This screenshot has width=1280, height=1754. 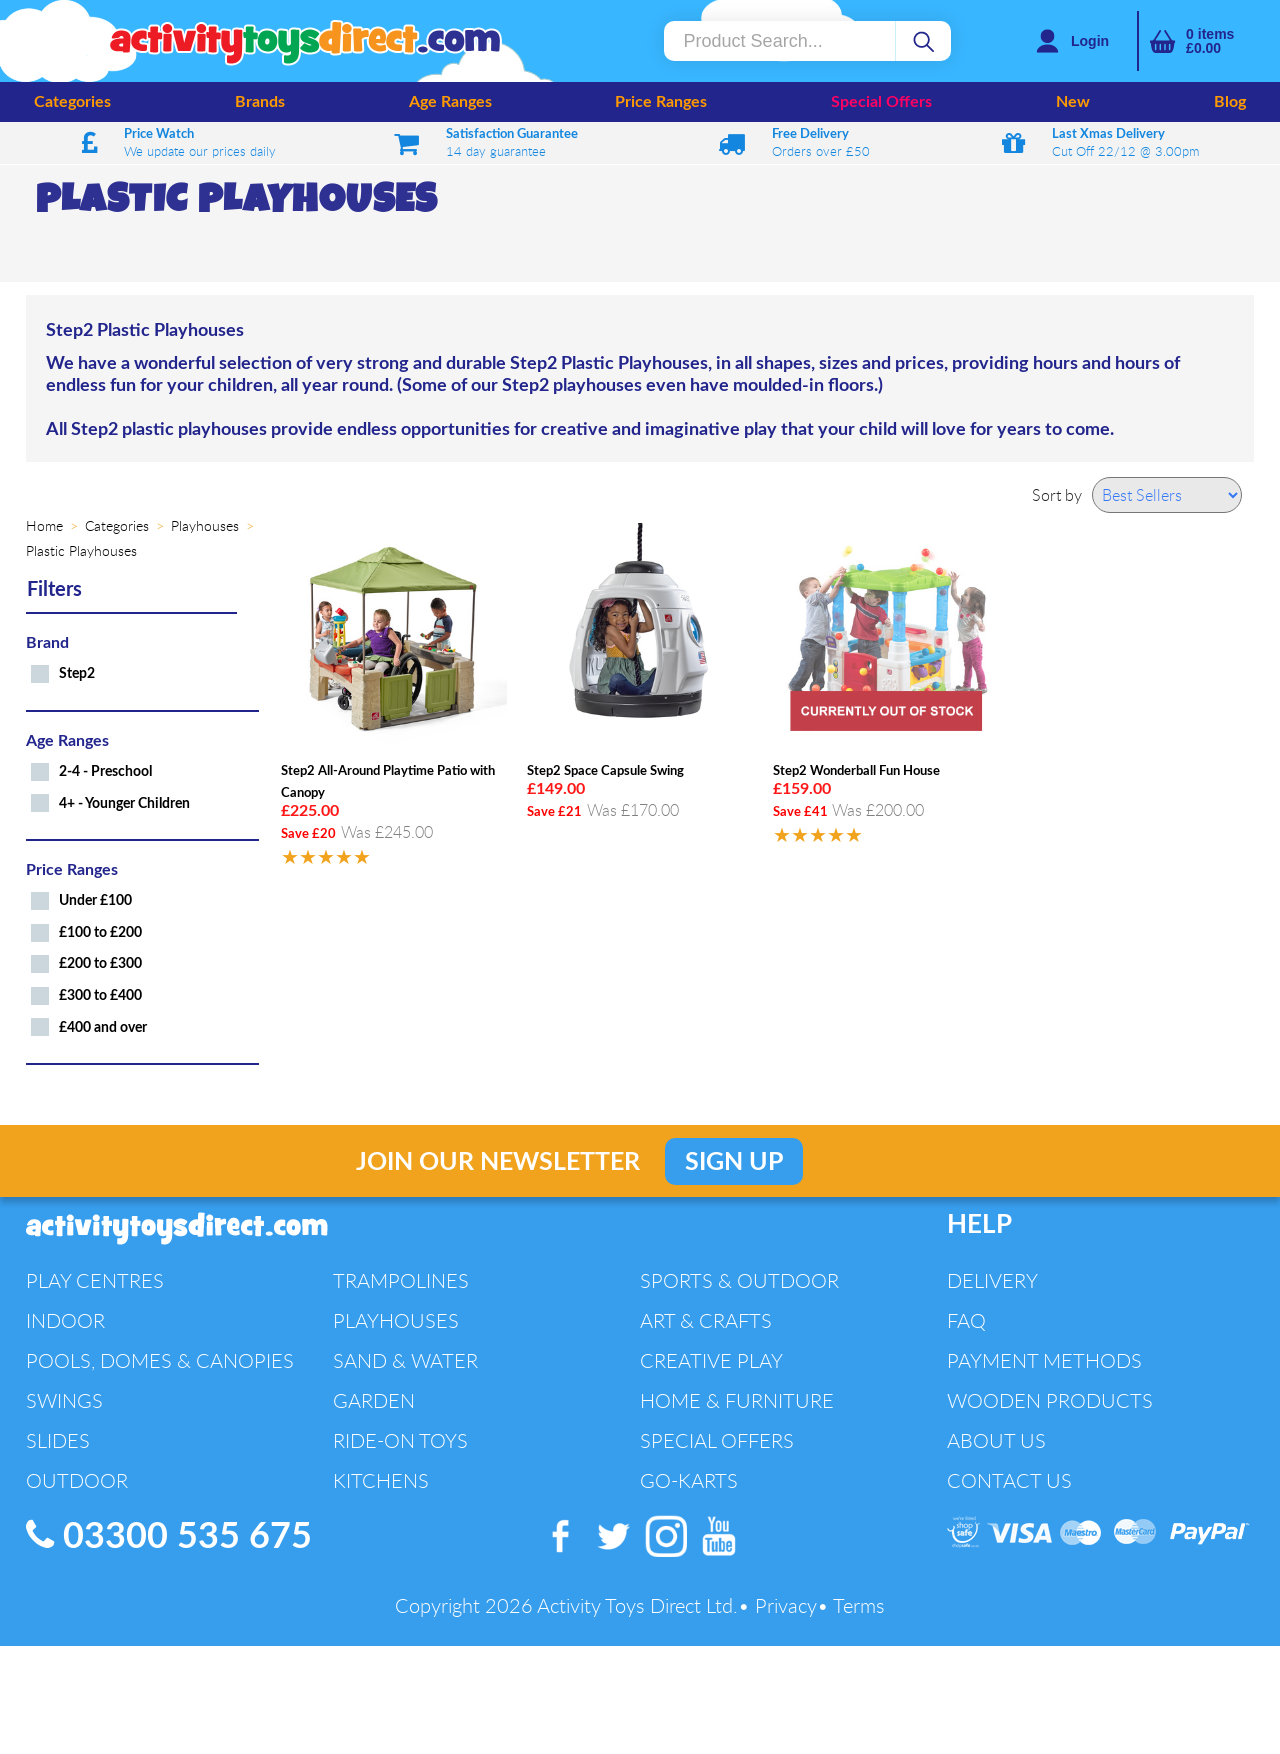 What do you see at coordinates (405, 1360) in the screenshot?
I see `Sand & Water` at bounding box center [405, 1360].